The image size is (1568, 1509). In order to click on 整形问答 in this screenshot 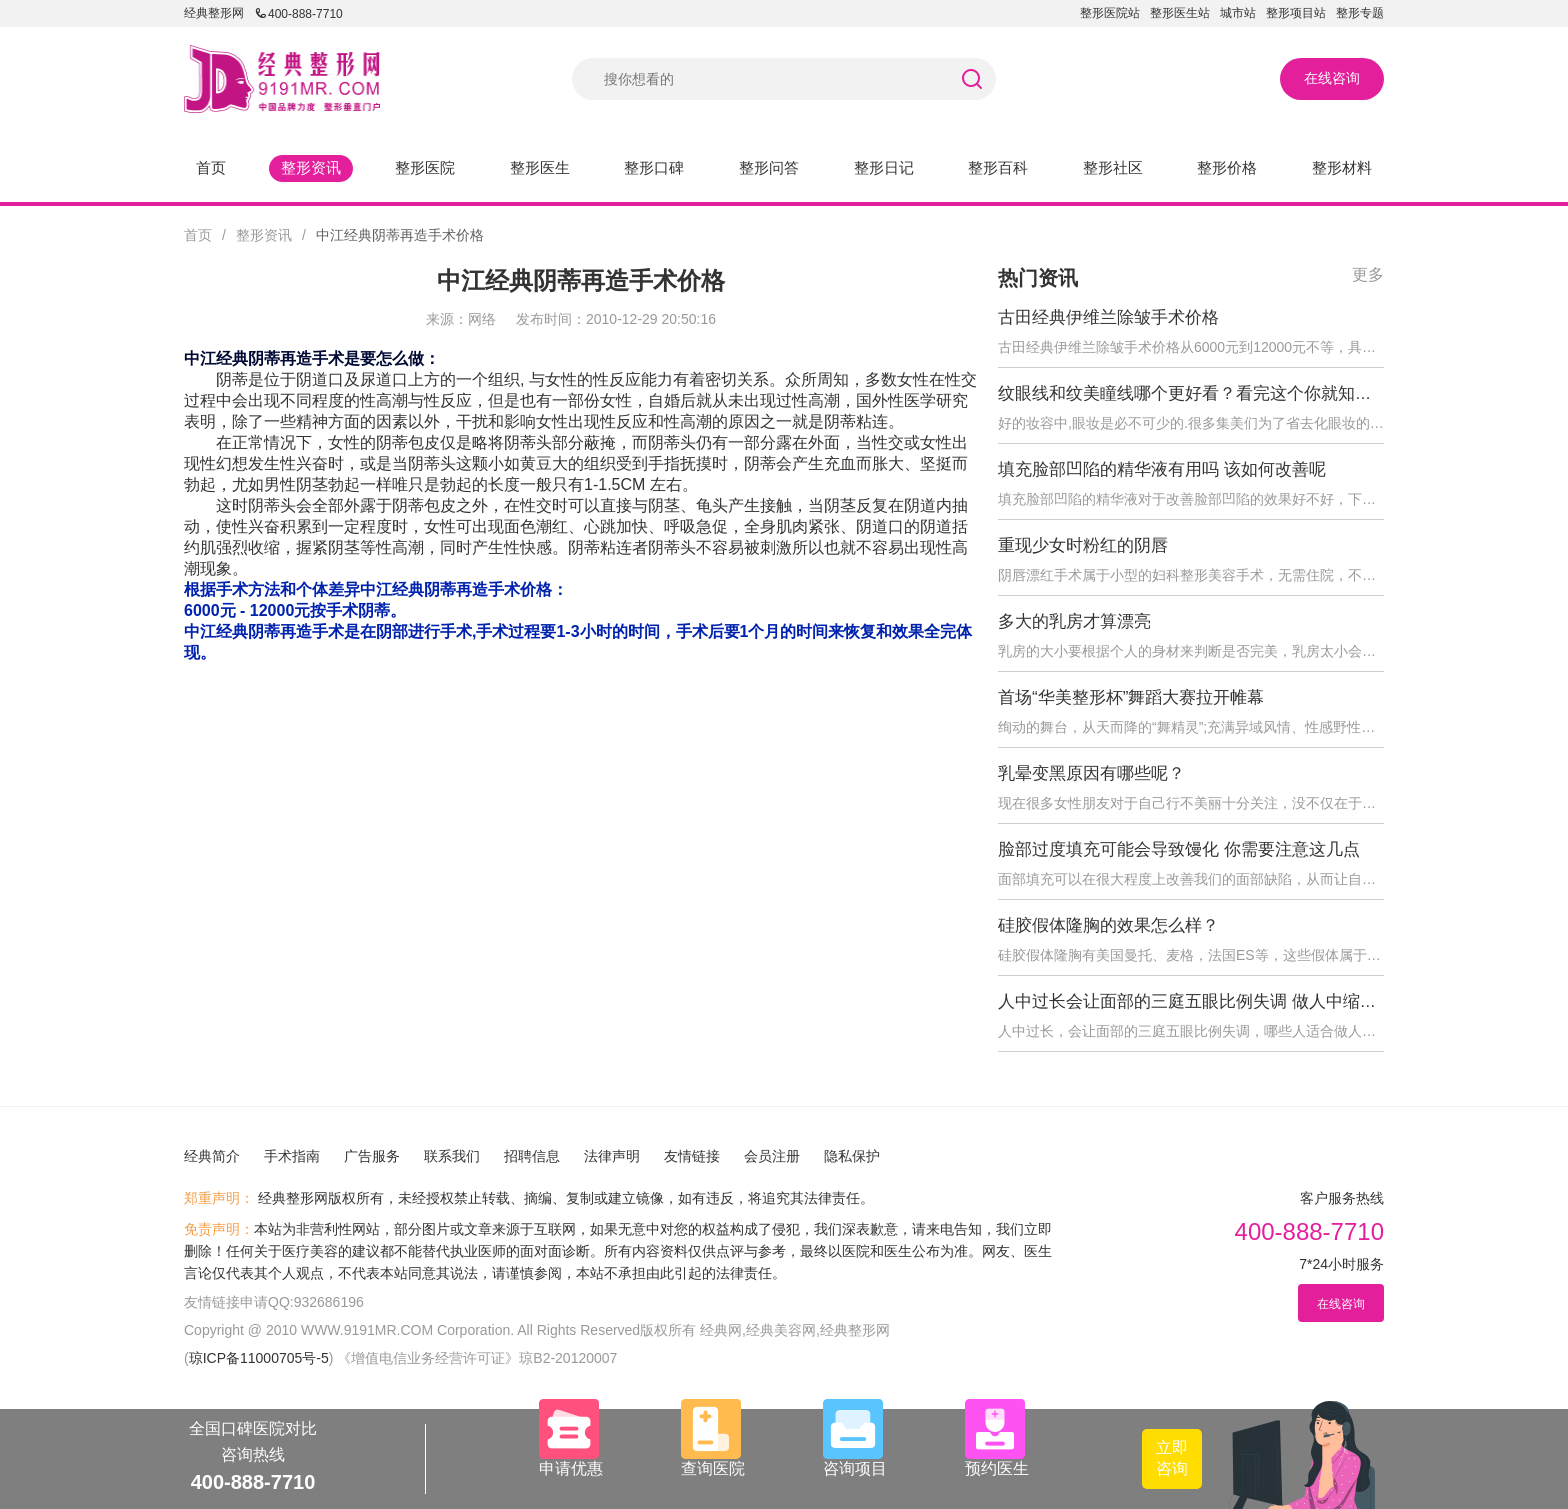, I will do `click(769, 167)`.